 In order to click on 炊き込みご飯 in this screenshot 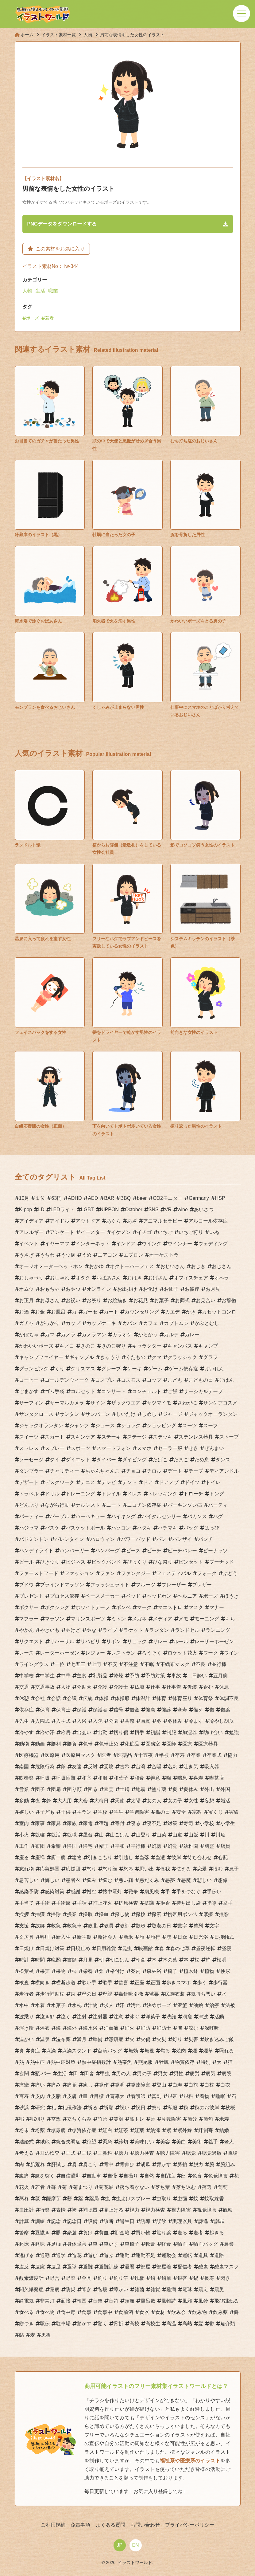, I will do `click(219, 2039)`.